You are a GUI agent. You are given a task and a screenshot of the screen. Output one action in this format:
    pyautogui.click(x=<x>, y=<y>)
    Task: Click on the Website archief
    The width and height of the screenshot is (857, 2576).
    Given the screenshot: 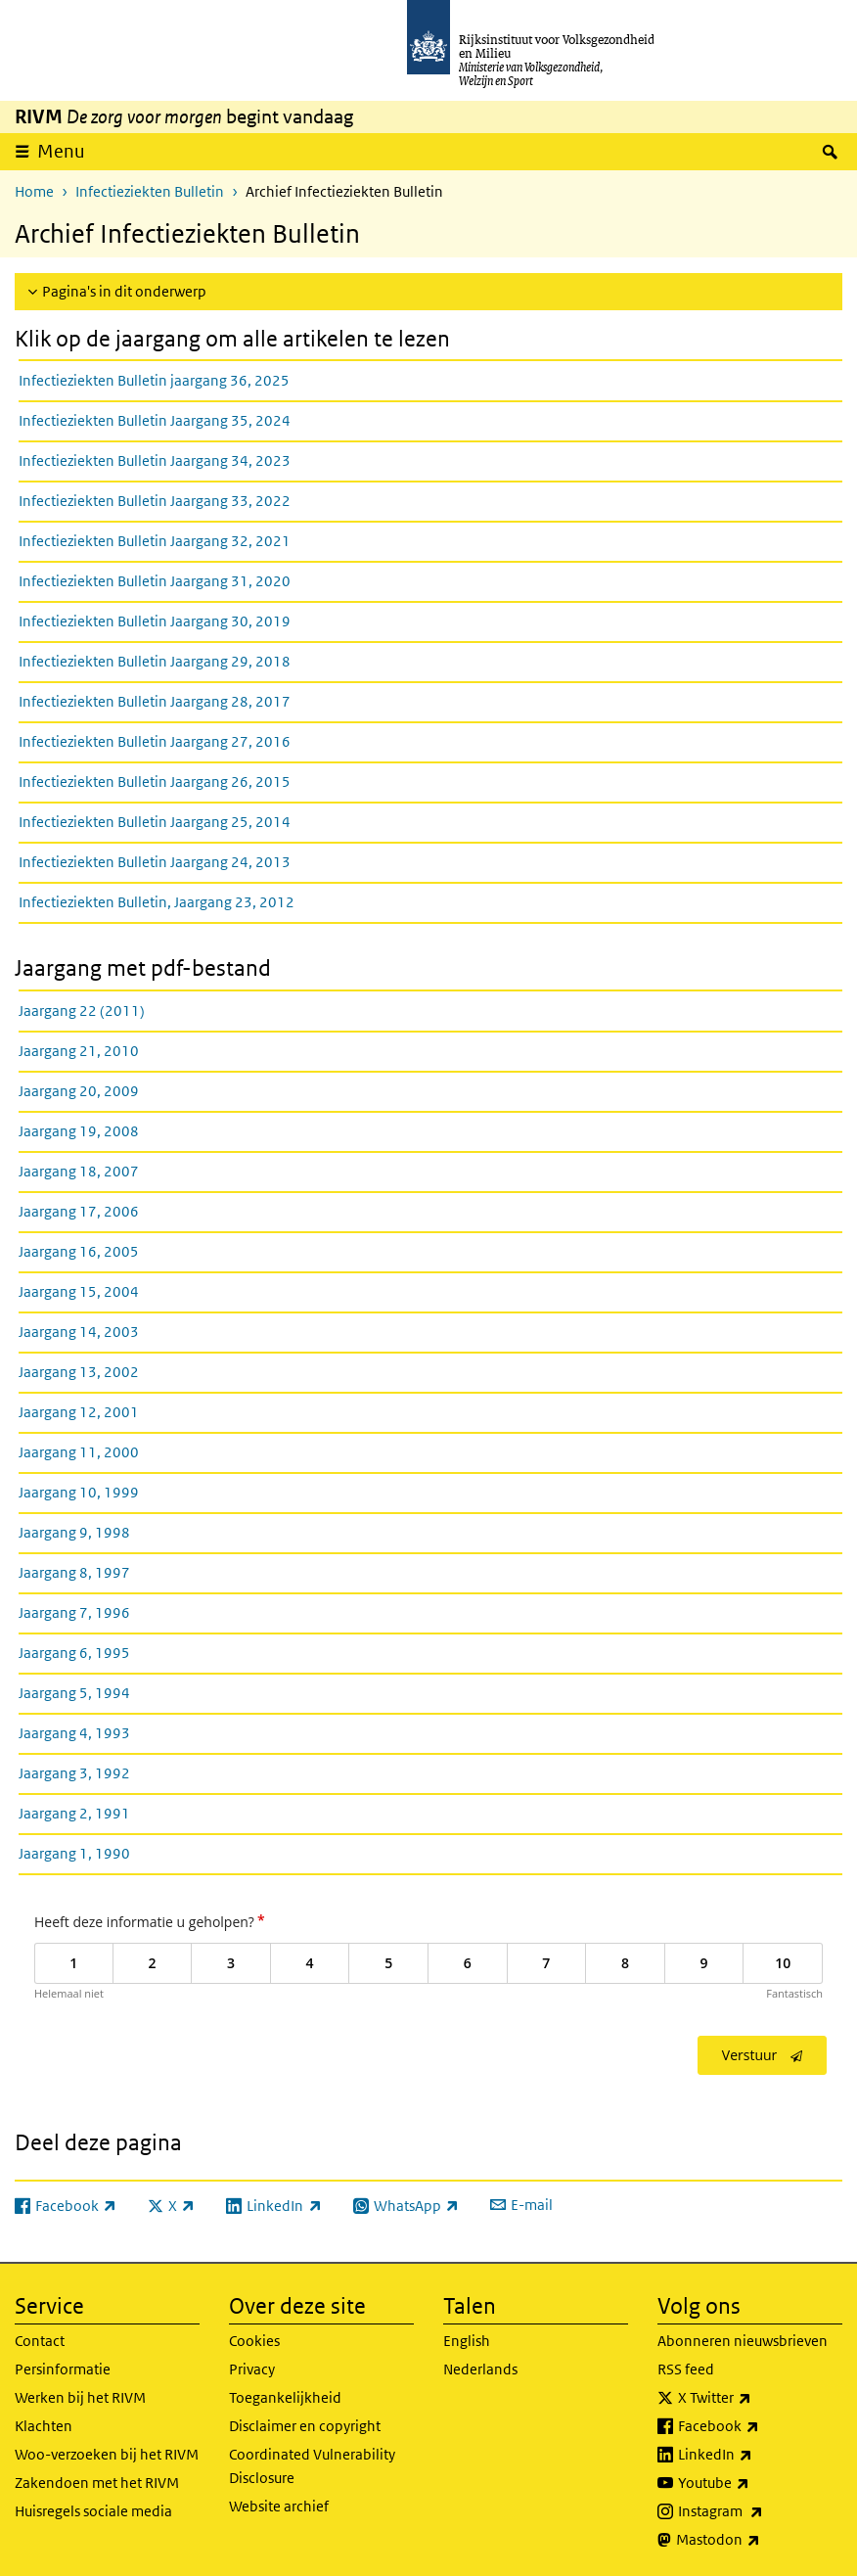 What is the action you would take?
    pyautogui.click(x=279, y=2506)
    